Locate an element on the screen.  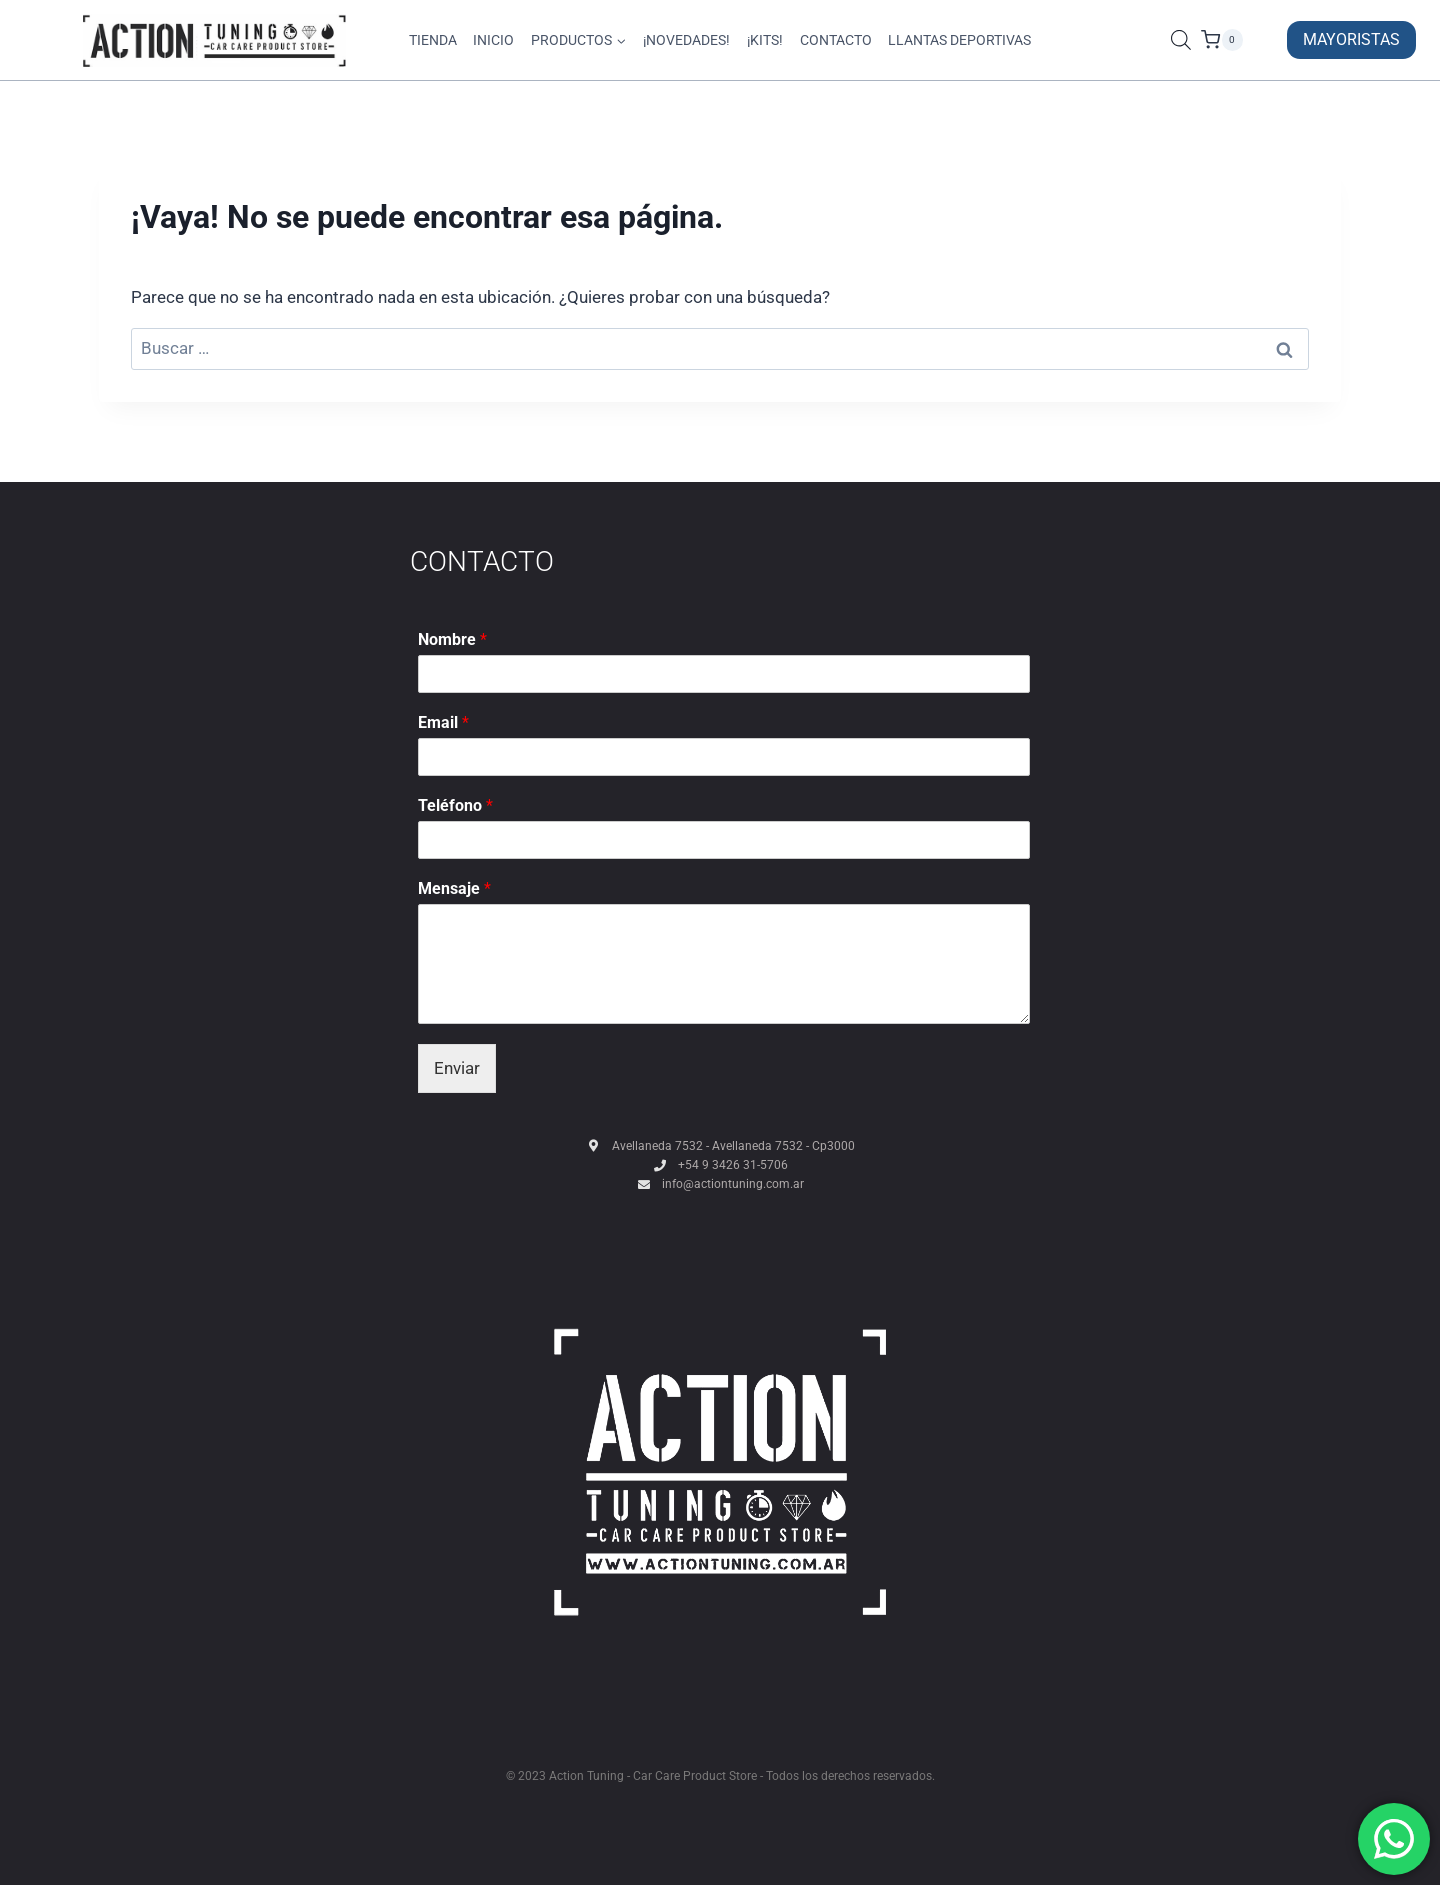
TIENDA is located at coordinates (433, 40).